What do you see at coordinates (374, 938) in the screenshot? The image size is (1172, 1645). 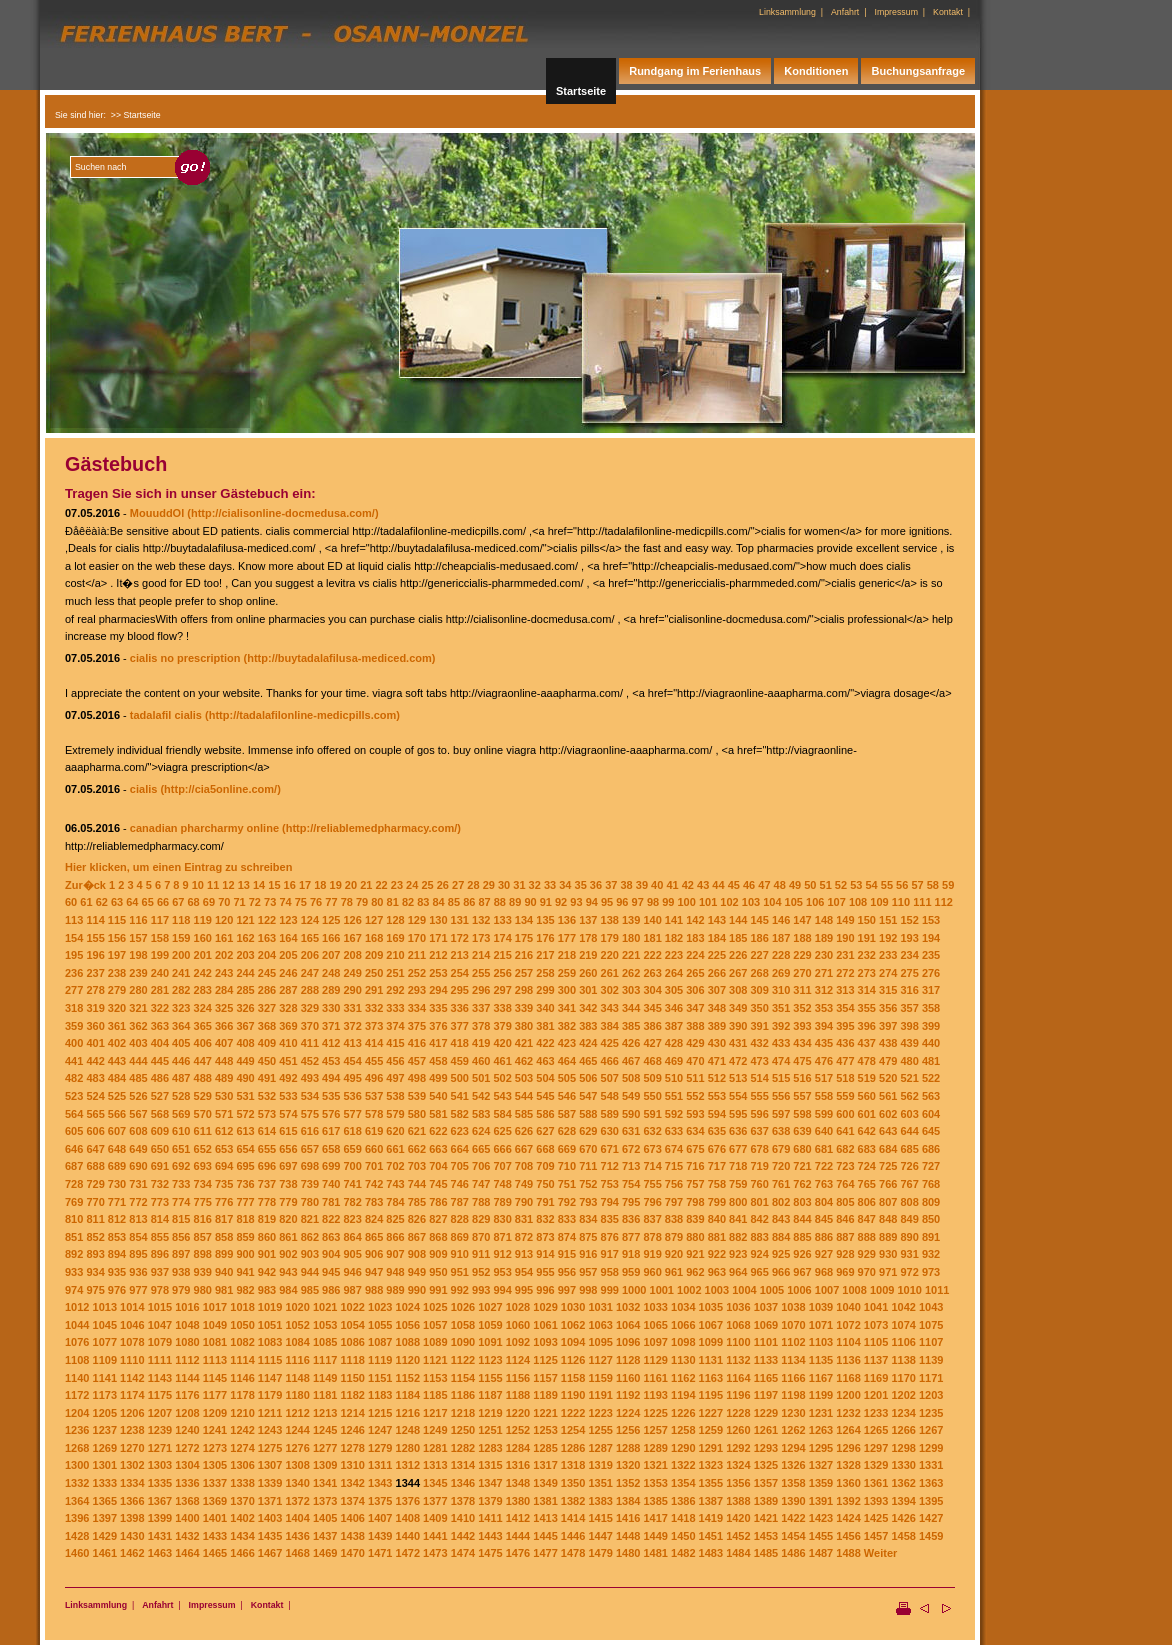 I see `168` at bounding box center [374, 938].